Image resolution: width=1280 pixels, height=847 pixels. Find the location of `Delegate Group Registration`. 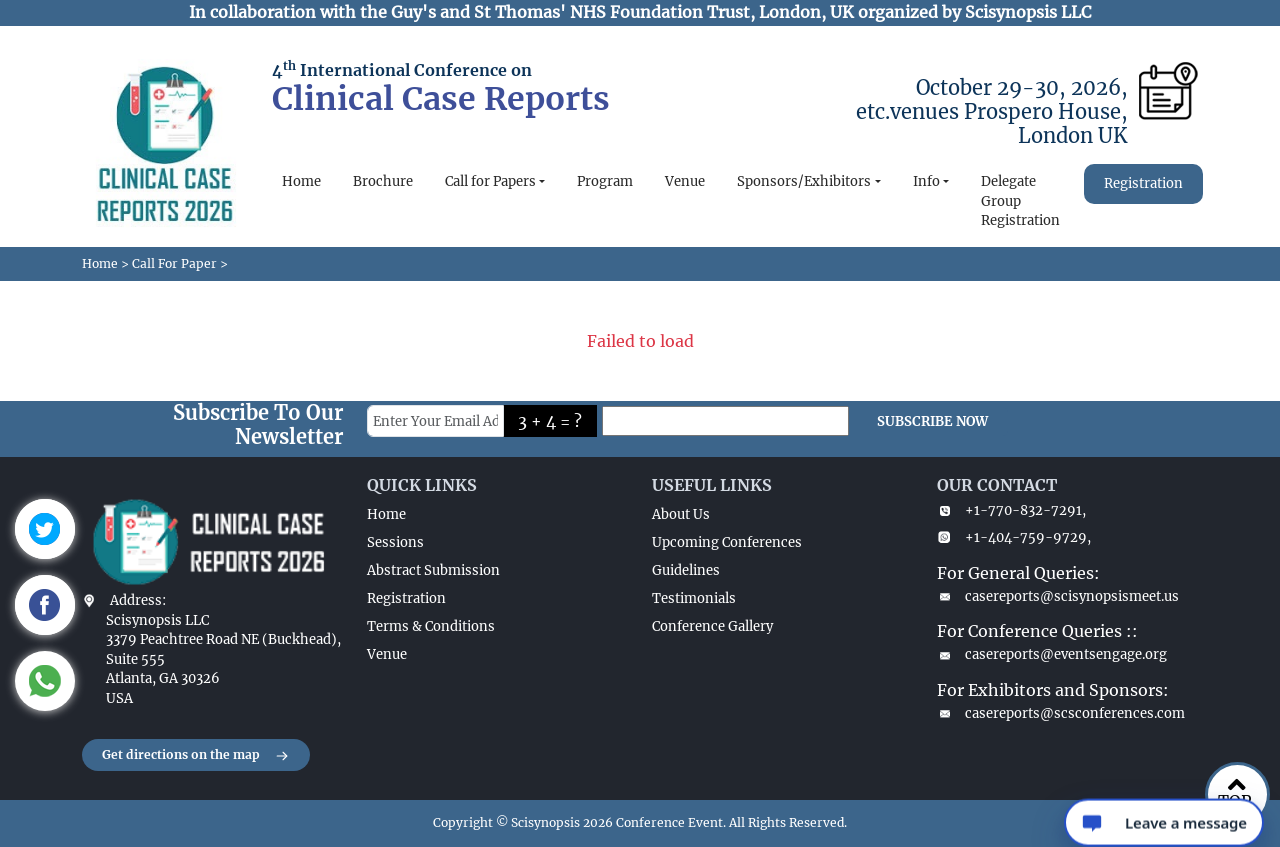

Delegate Group Registration is located at coordinates (1020, 201).